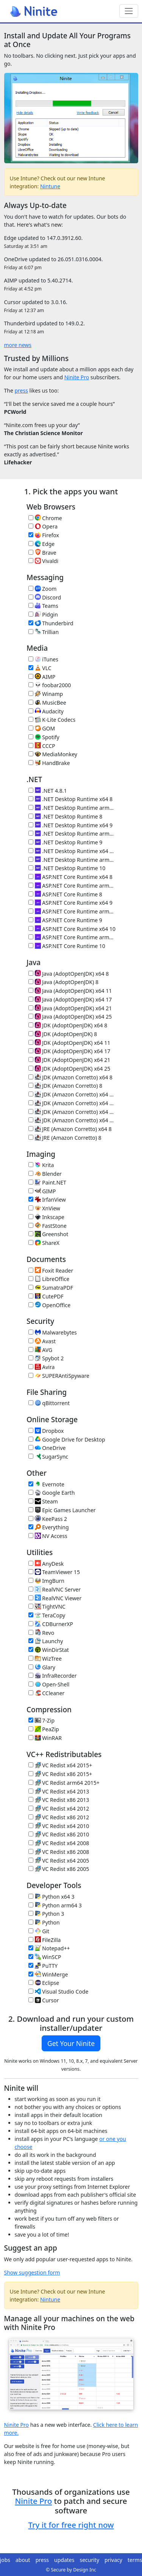  Describe the element at coordinates (55, 1905) in the screenshot. I see `Python arm64 3` at that location.